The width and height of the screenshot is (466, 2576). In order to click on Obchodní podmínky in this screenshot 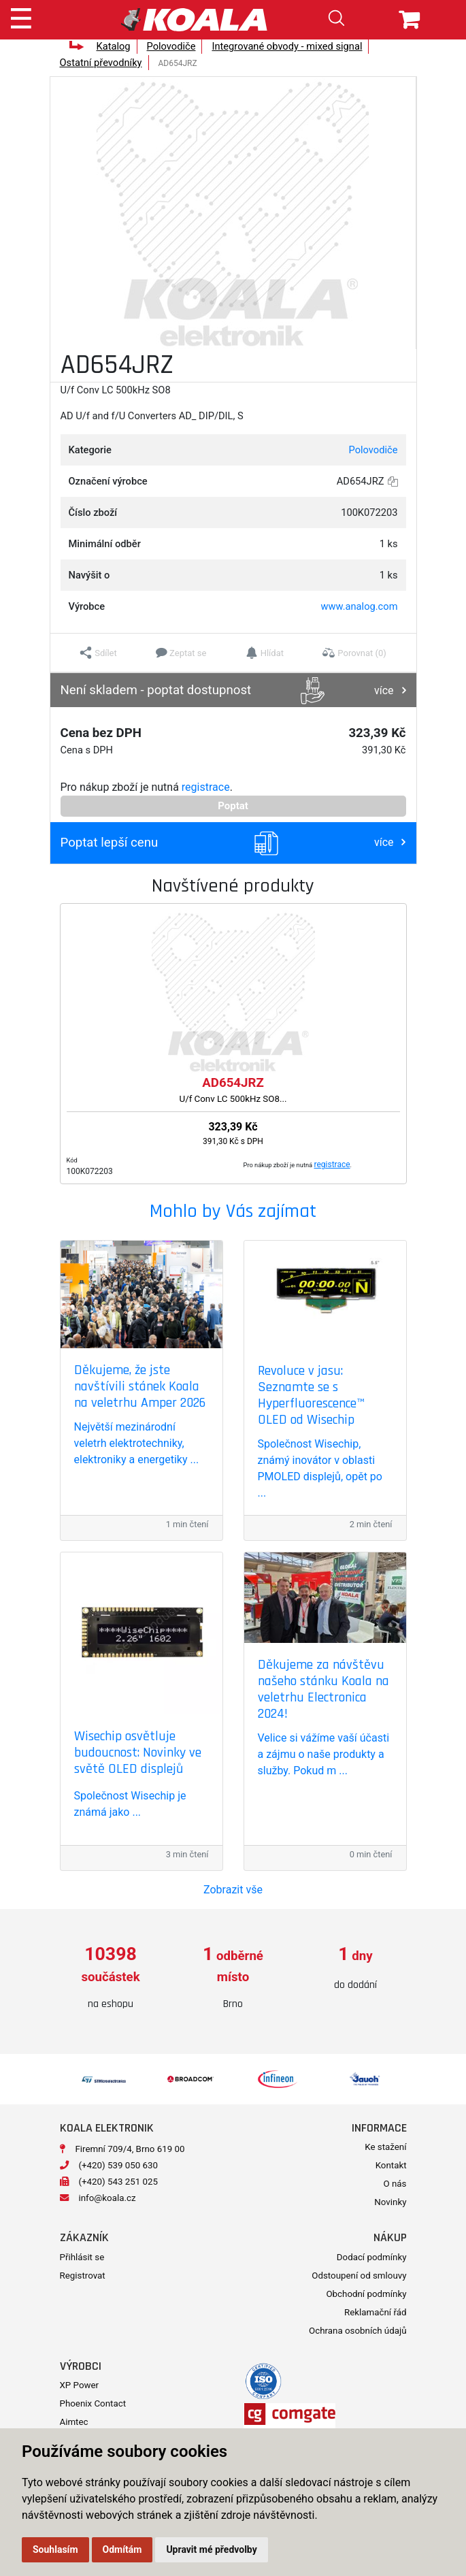, I will do `click(366, 2294)`.